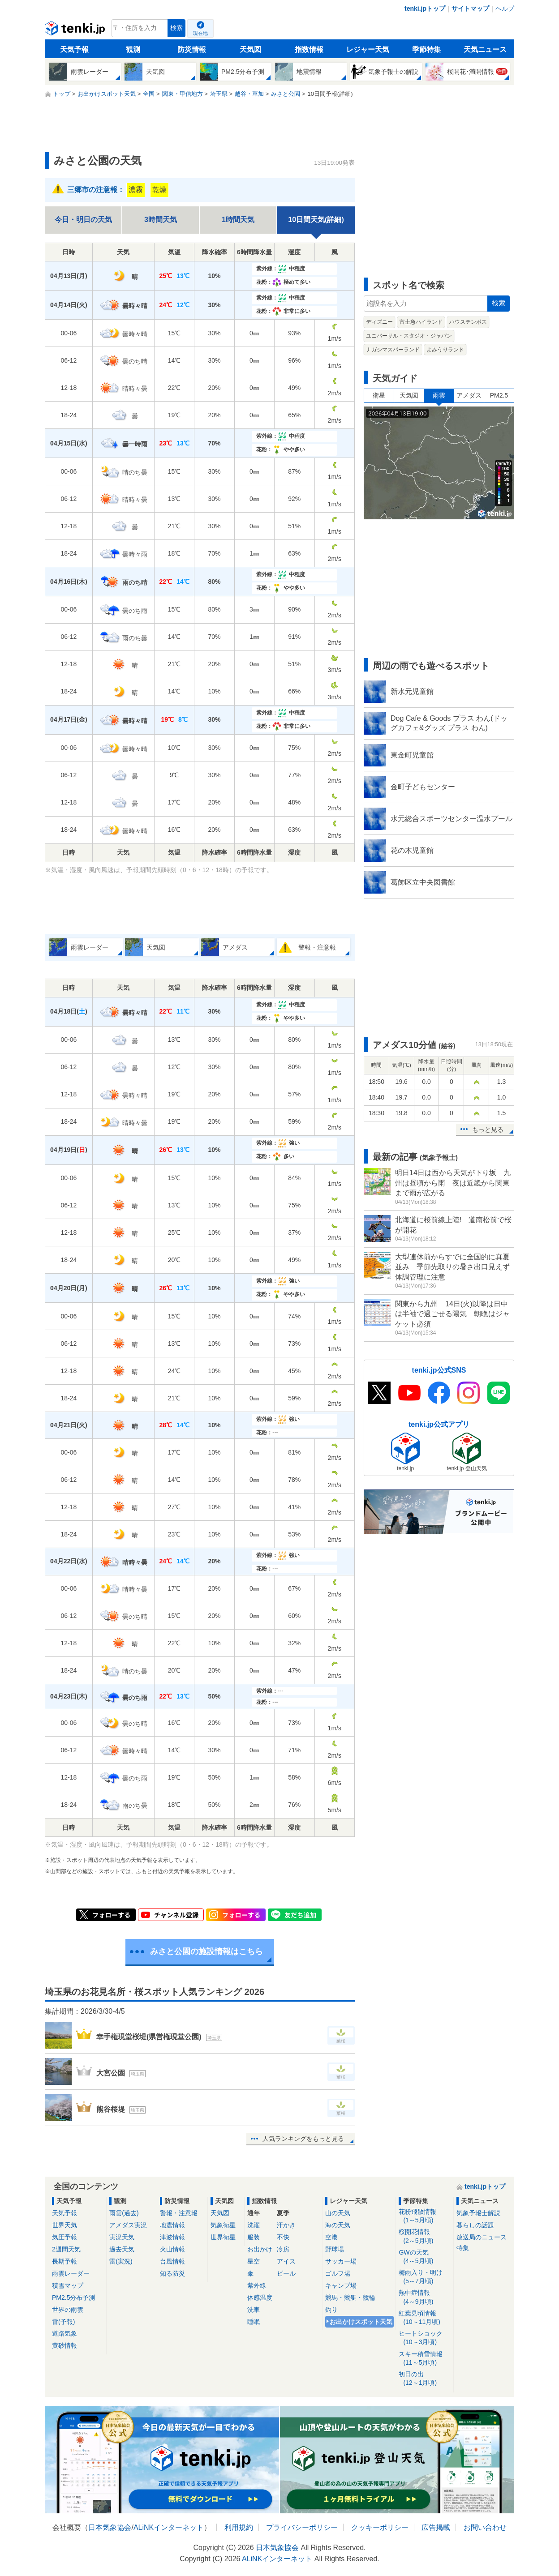 The width and height of the screenshot is (559, 2576). I want to click on レジャー天気, so click(367, 49).